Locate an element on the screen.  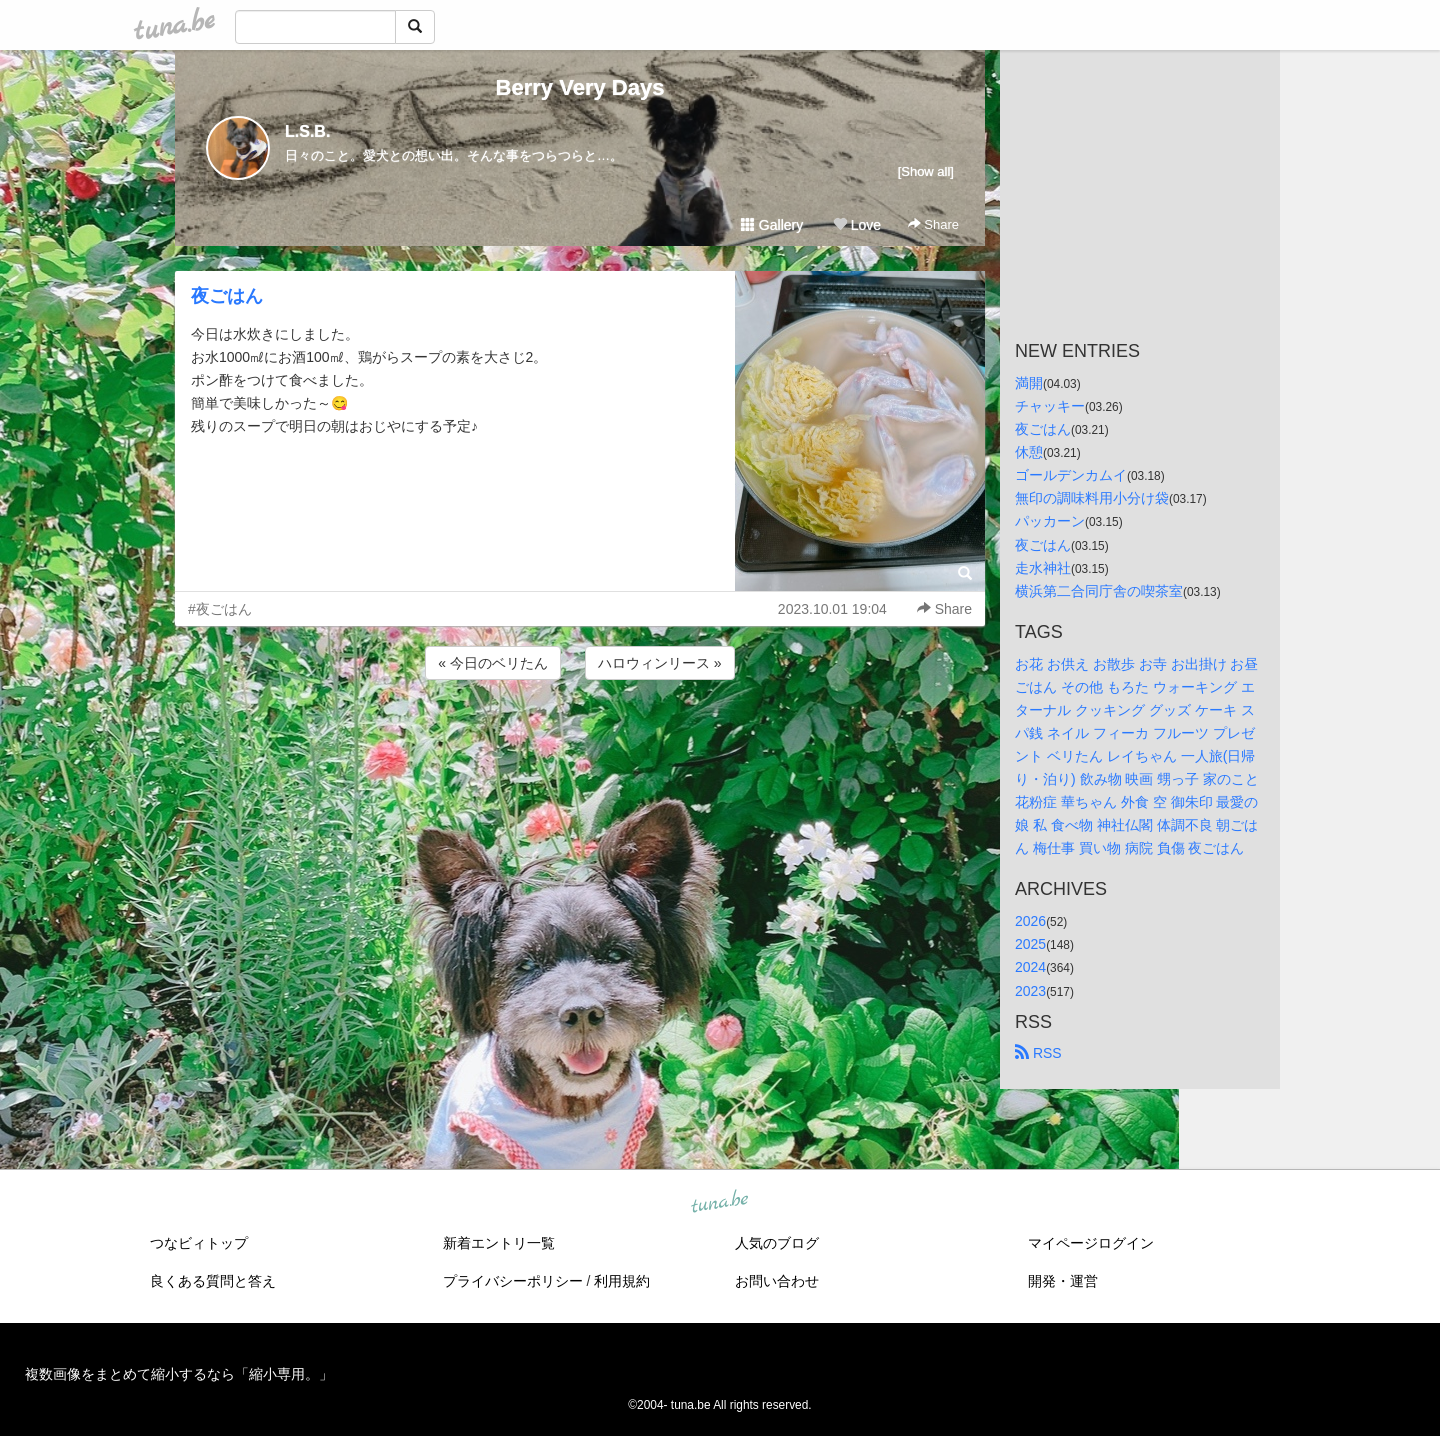
休憩 is located at coordinates (1029, 452).